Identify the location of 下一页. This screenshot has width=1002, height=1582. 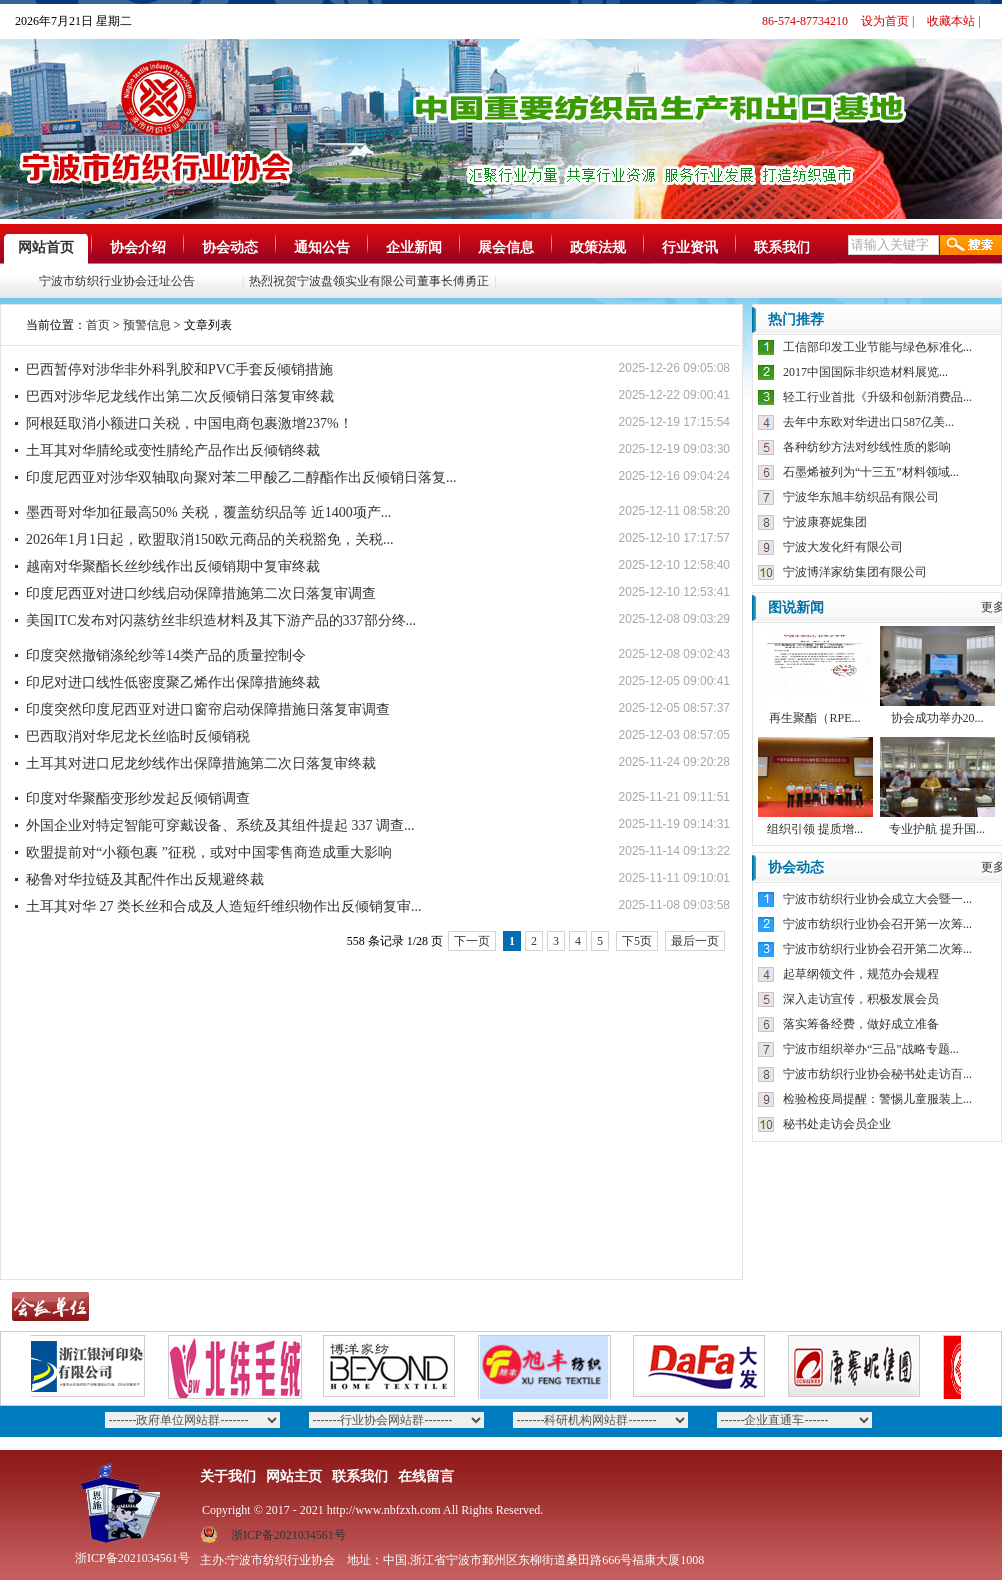
(472, 941).